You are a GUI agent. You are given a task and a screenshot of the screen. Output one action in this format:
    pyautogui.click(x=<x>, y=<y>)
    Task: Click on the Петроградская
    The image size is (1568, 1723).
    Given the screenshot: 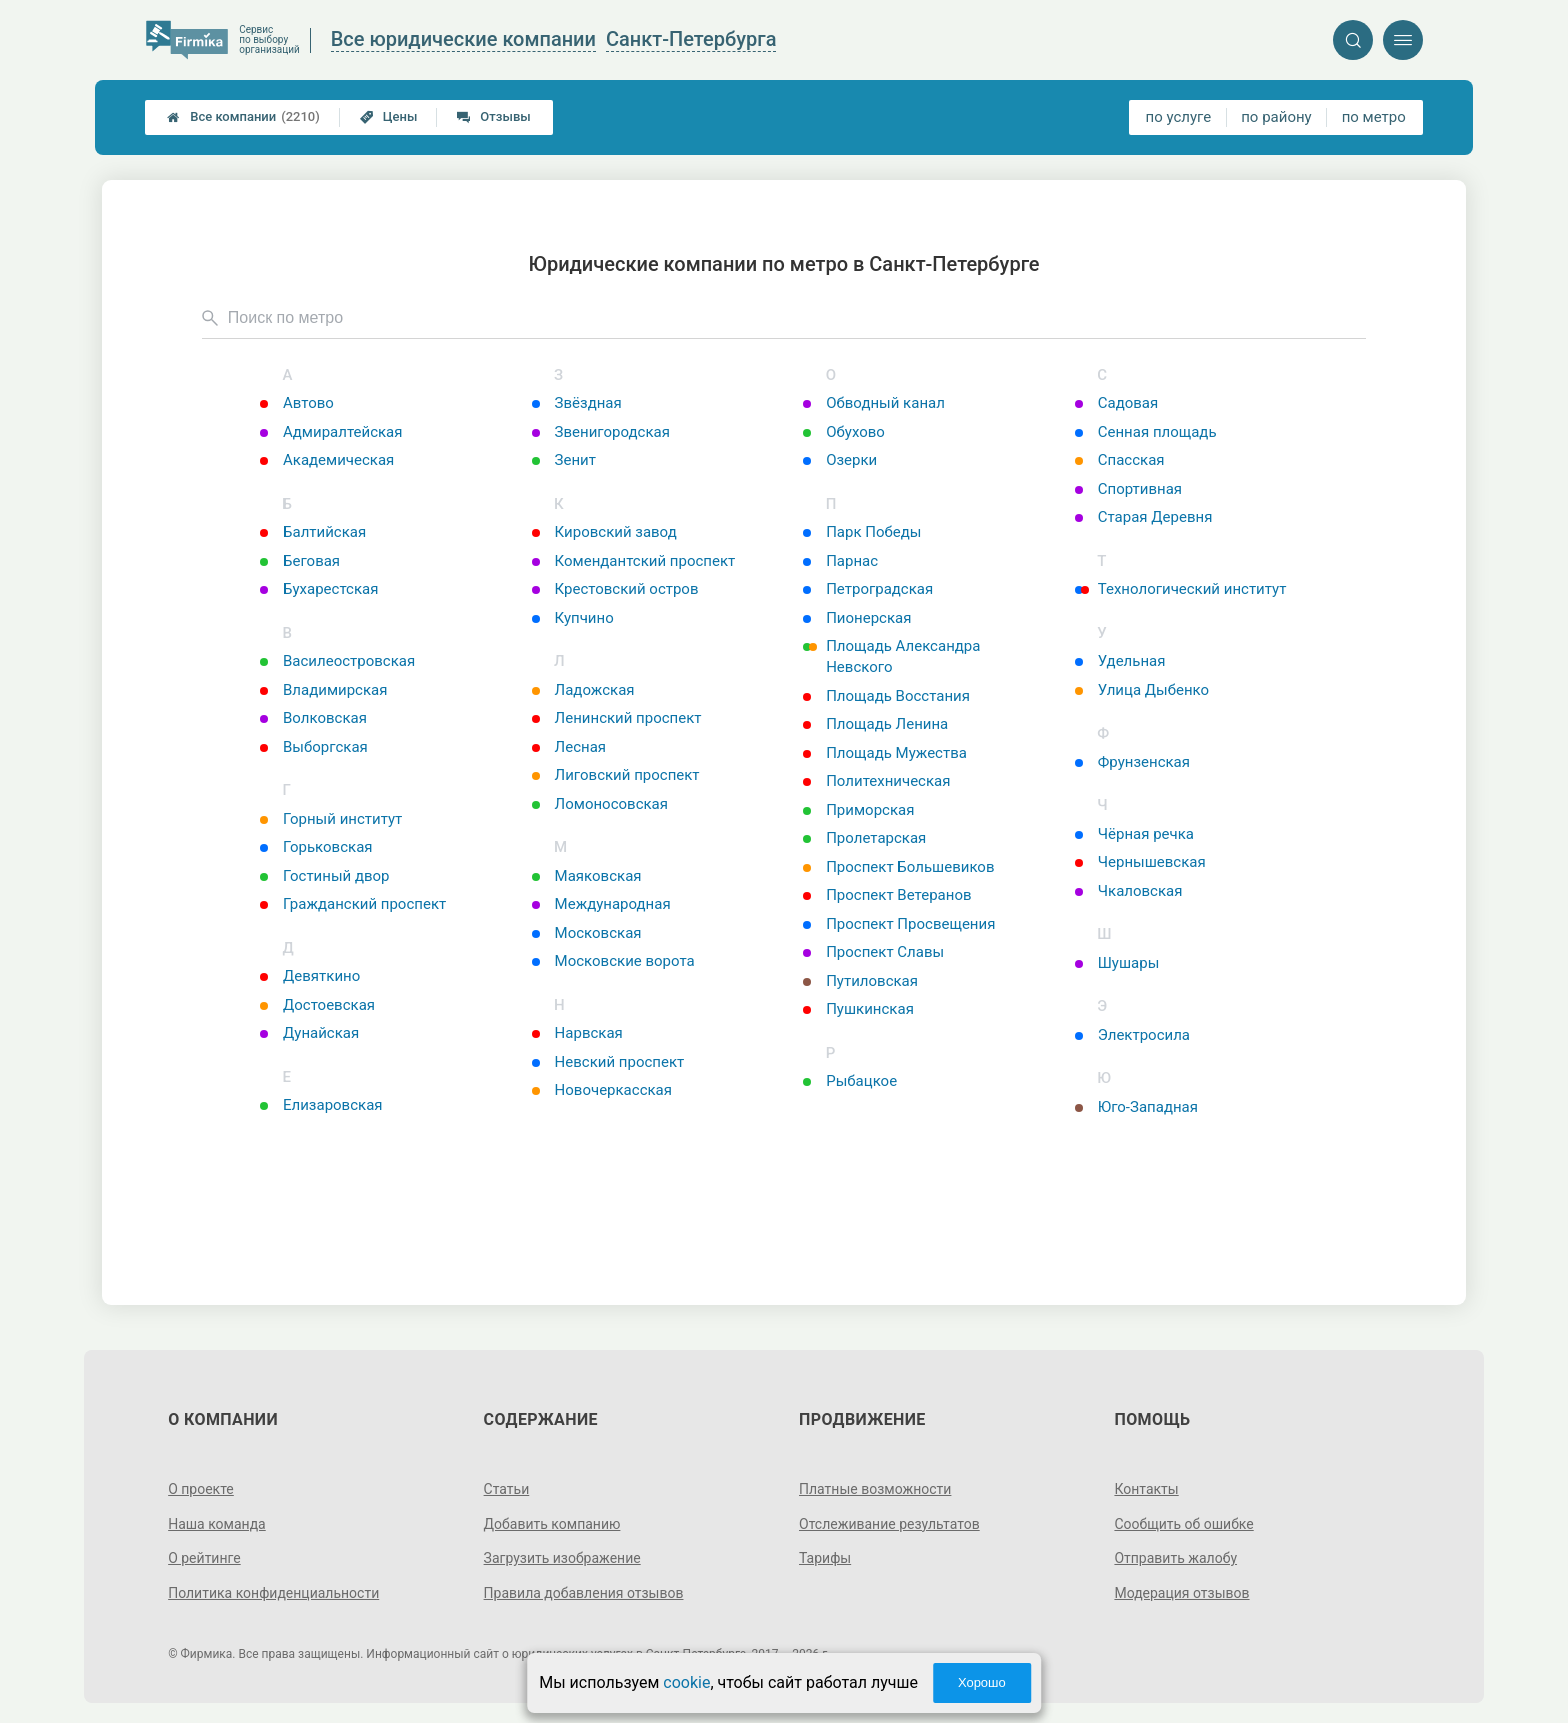 What is the action you would take?
    pyautogui.click(x=868, y=589)
    